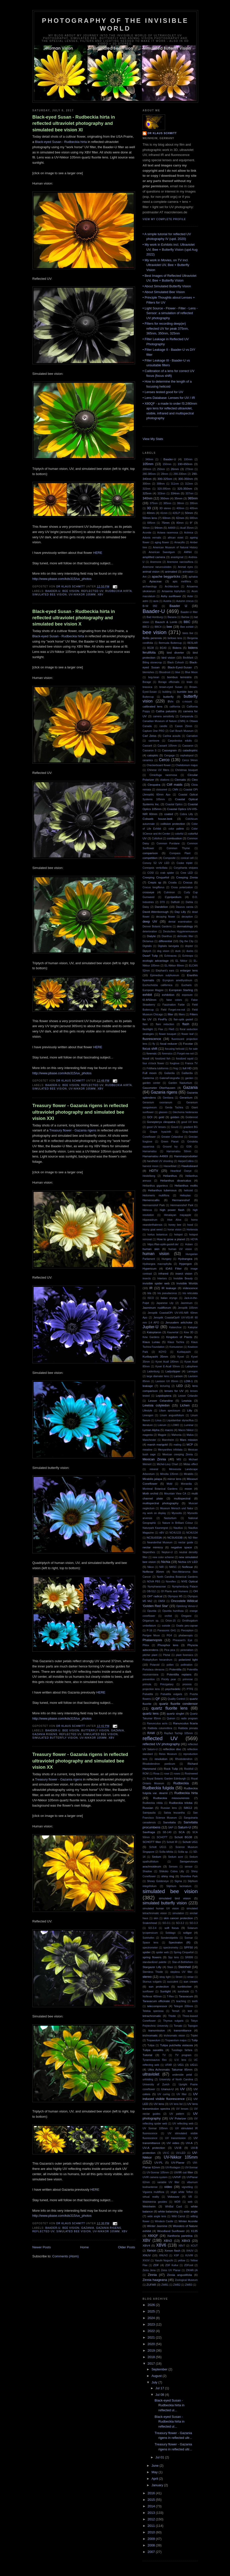 This screenshot has height=2576, width=230. I want to click on Ground Ivy, so click(170, 1146).